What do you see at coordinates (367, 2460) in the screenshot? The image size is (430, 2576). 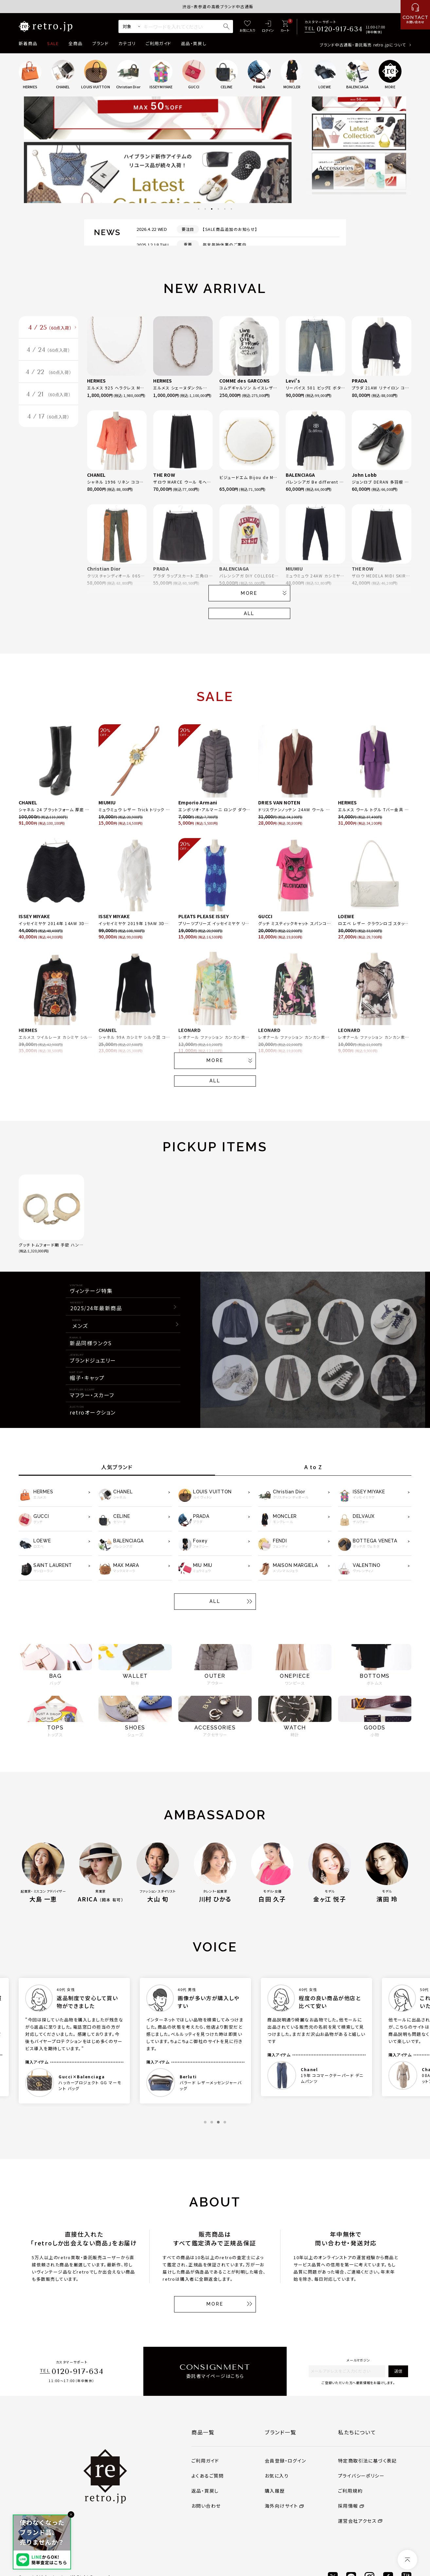 I see `特定商取引法に基づく表記` at bounding box center [367, 2460].